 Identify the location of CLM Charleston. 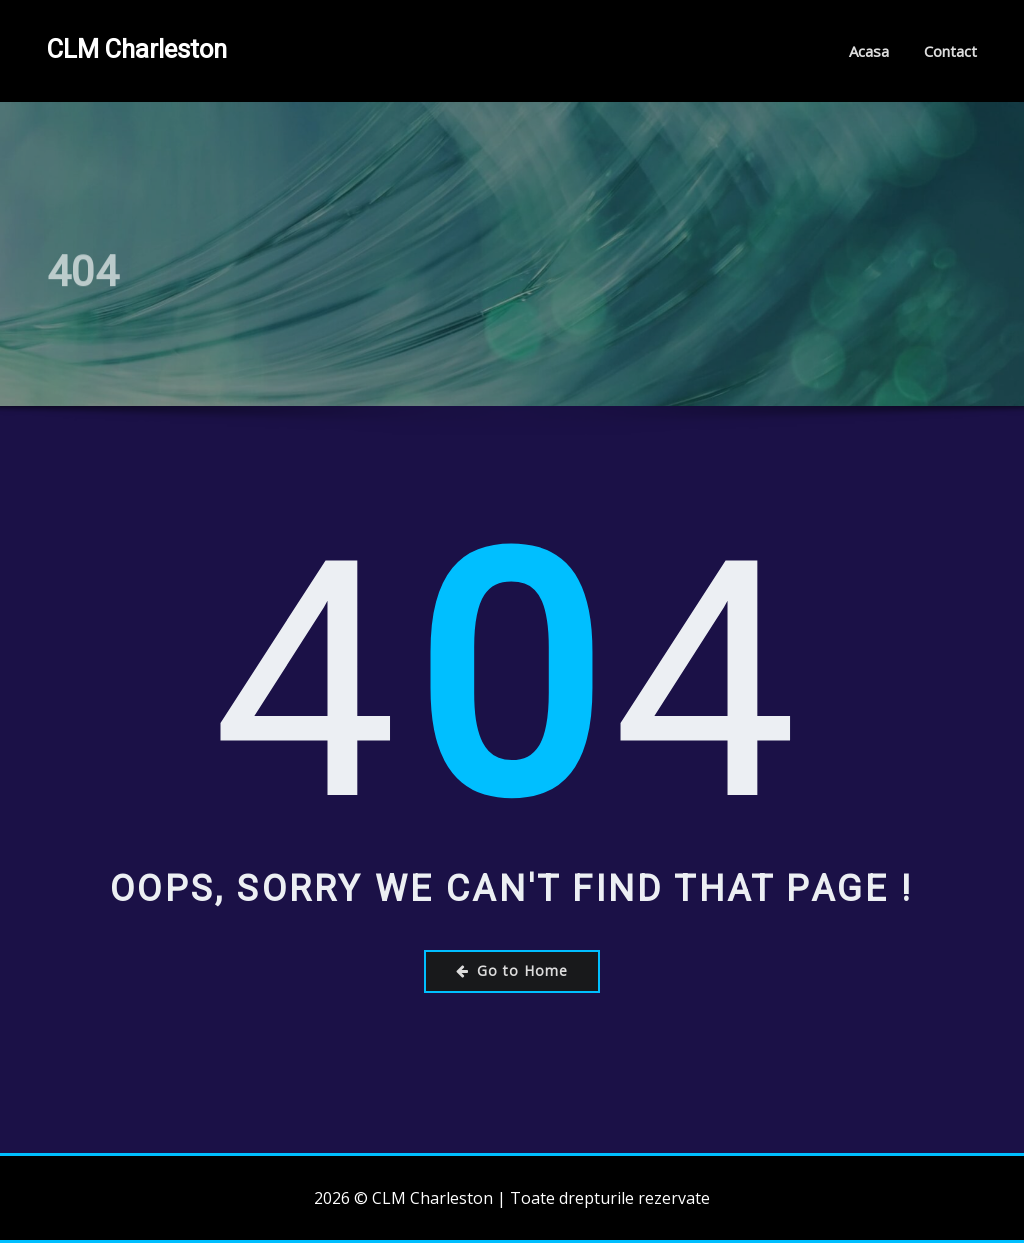
(137, 49).